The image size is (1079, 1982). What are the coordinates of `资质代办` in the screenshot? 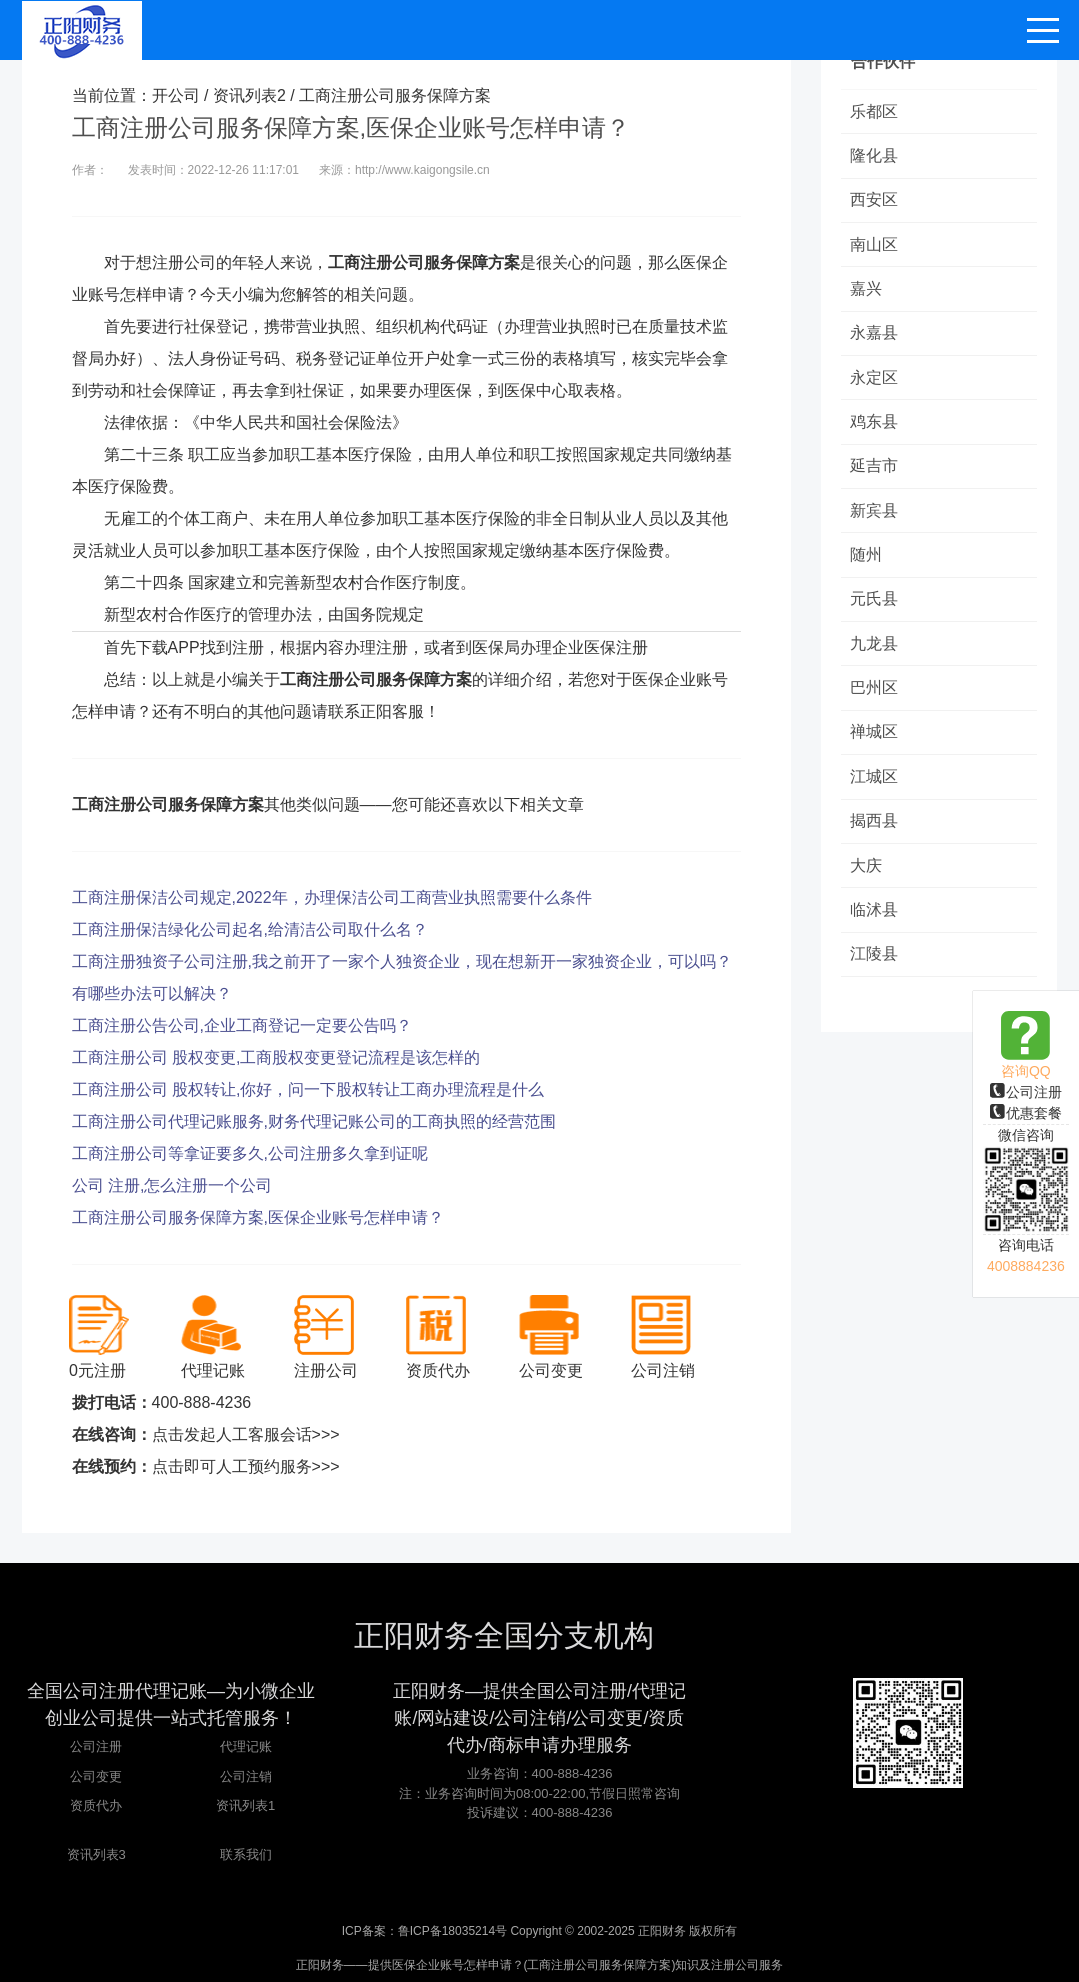 It's located at (96, 1805).